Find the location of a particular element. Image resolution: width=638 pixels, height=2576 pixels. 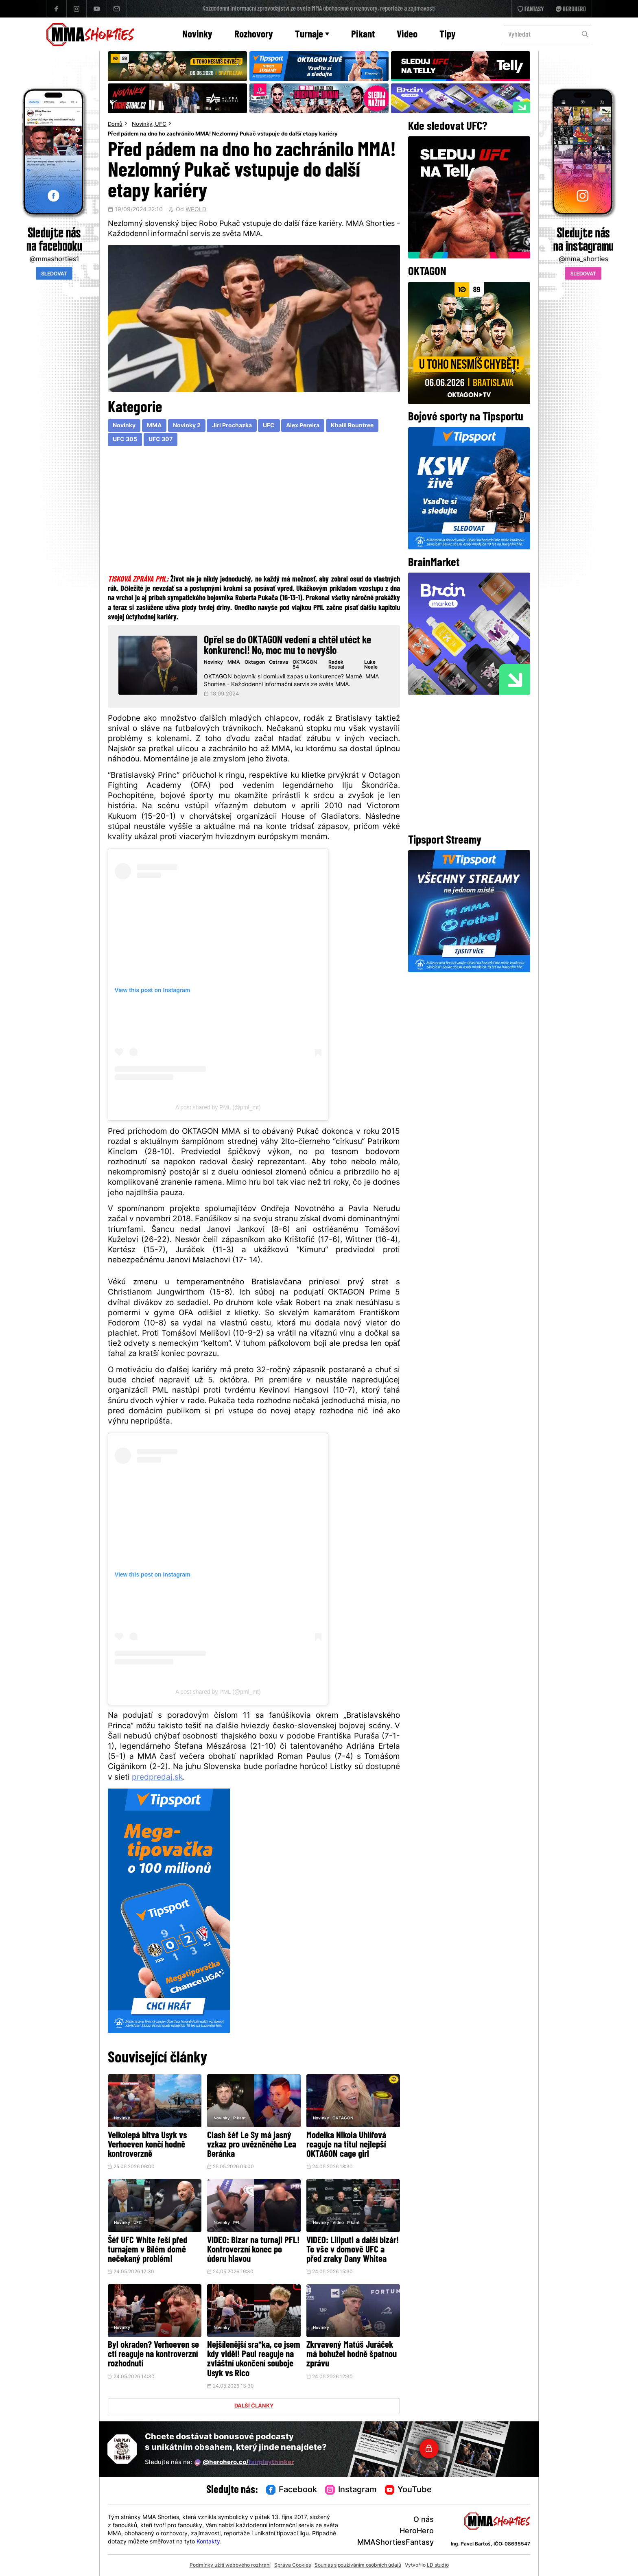

Domů is located at coordinates (115, 124).